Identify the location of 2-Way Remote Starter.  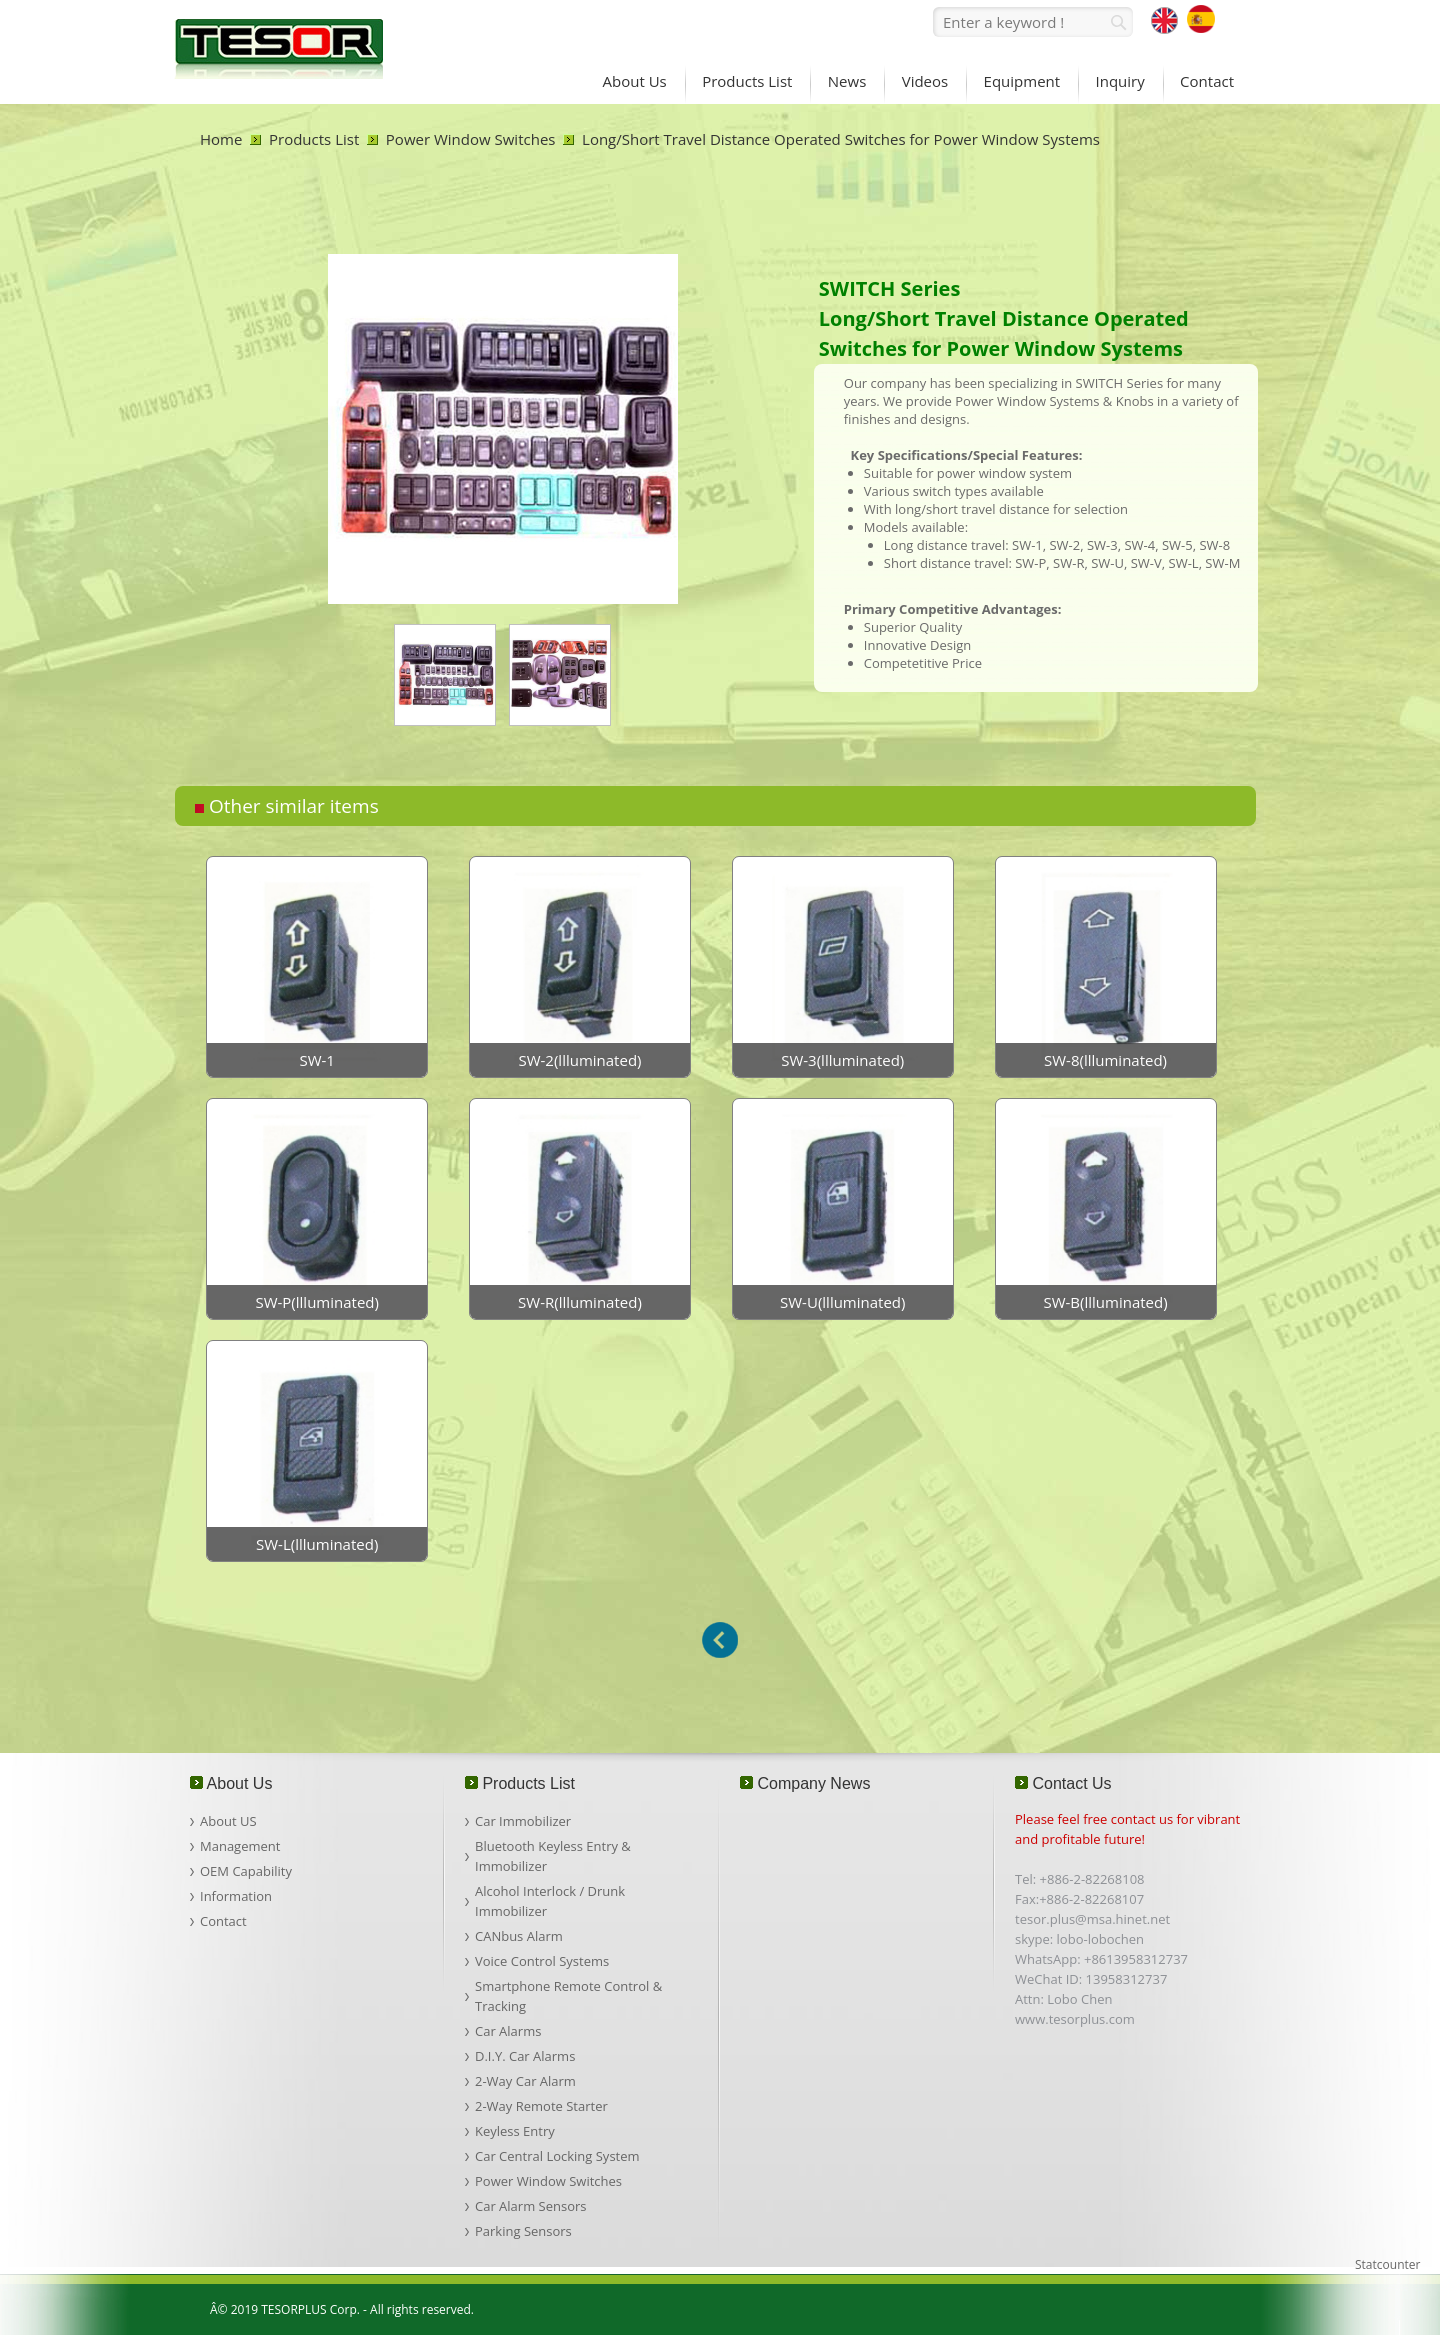
(541, 2106).